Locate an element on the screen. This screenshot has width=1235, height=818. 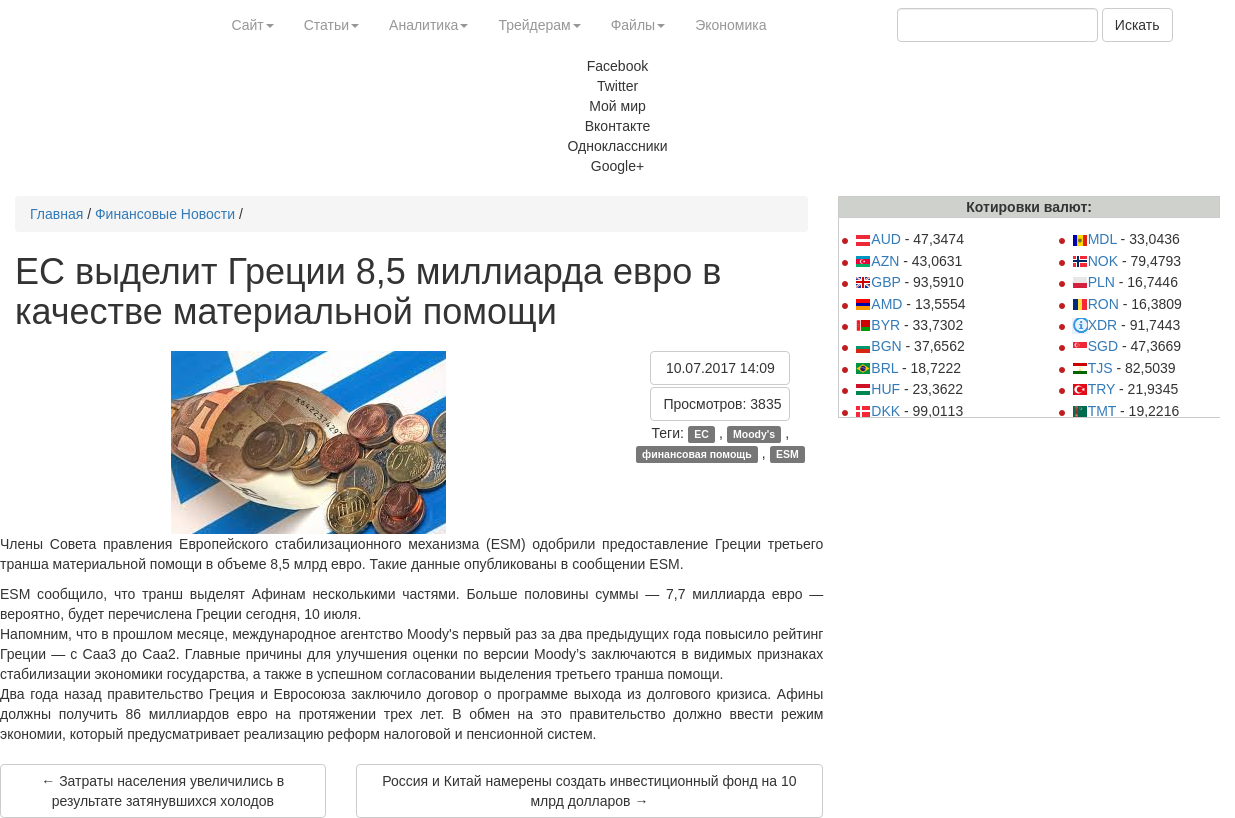
Финансовые Новости is located at coordinates (165, 214).